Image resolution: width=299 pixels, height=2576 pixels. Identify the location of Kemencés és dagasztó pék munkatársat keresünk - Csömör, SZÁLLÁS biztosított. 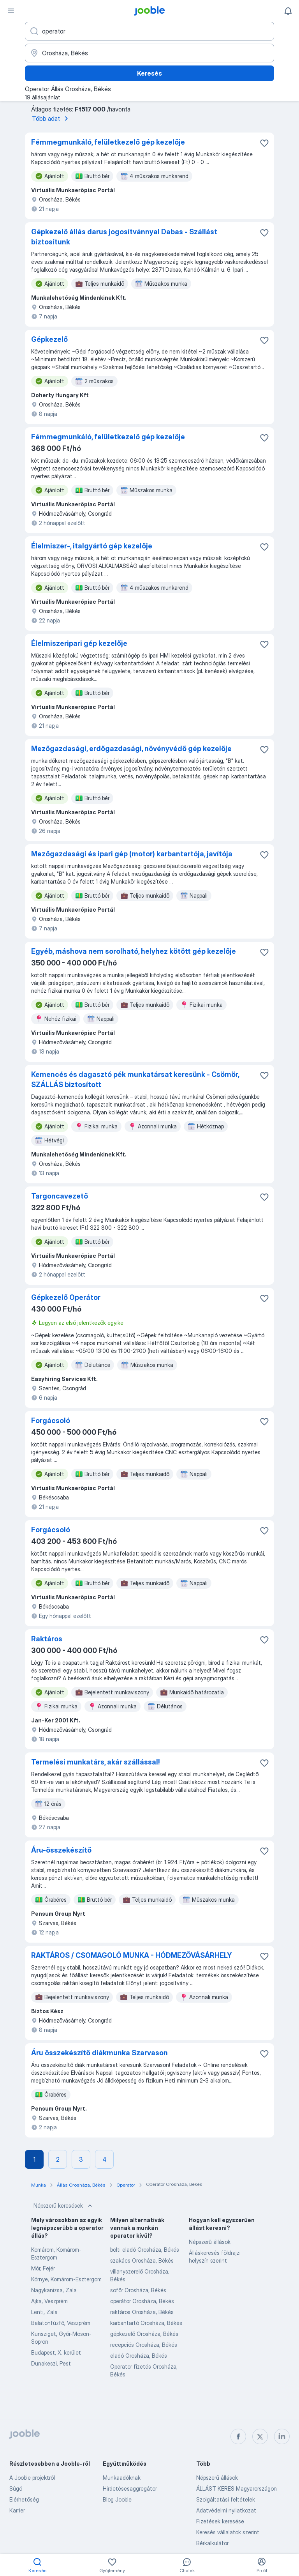
(135, 1079).